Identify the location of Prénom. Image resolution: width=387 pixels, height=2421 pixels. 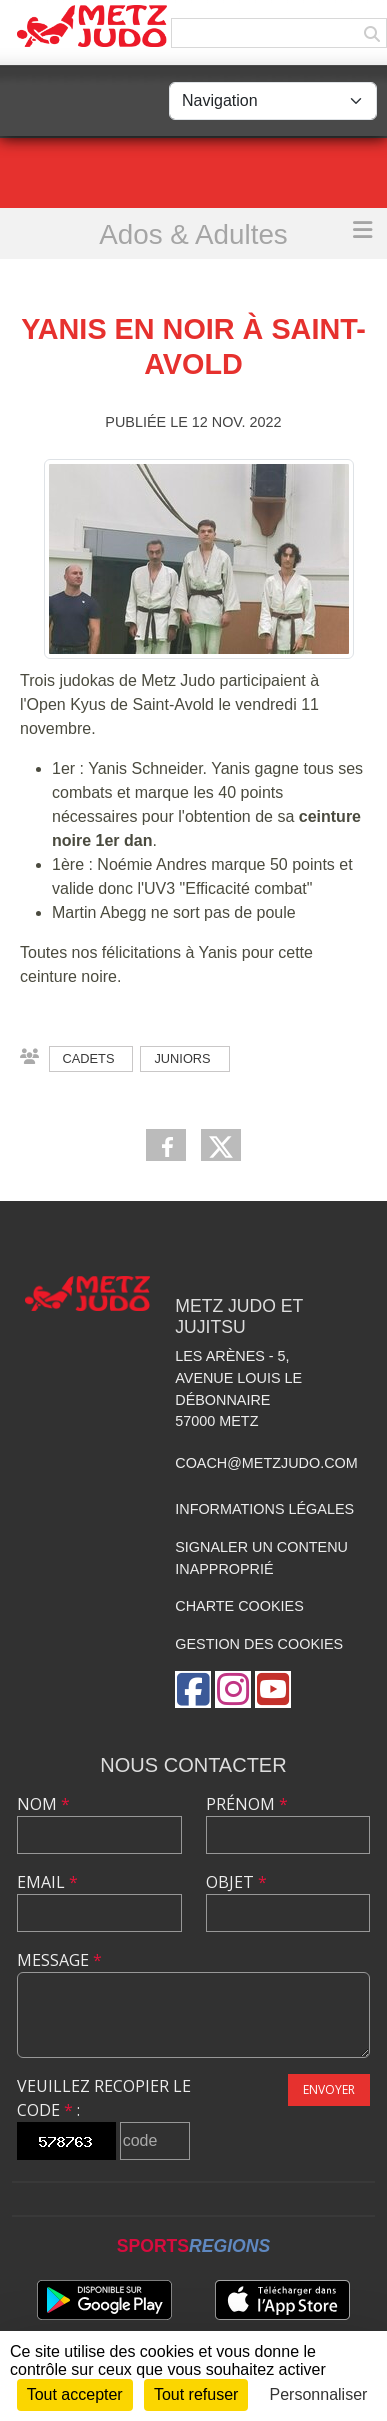
(247, 1804).